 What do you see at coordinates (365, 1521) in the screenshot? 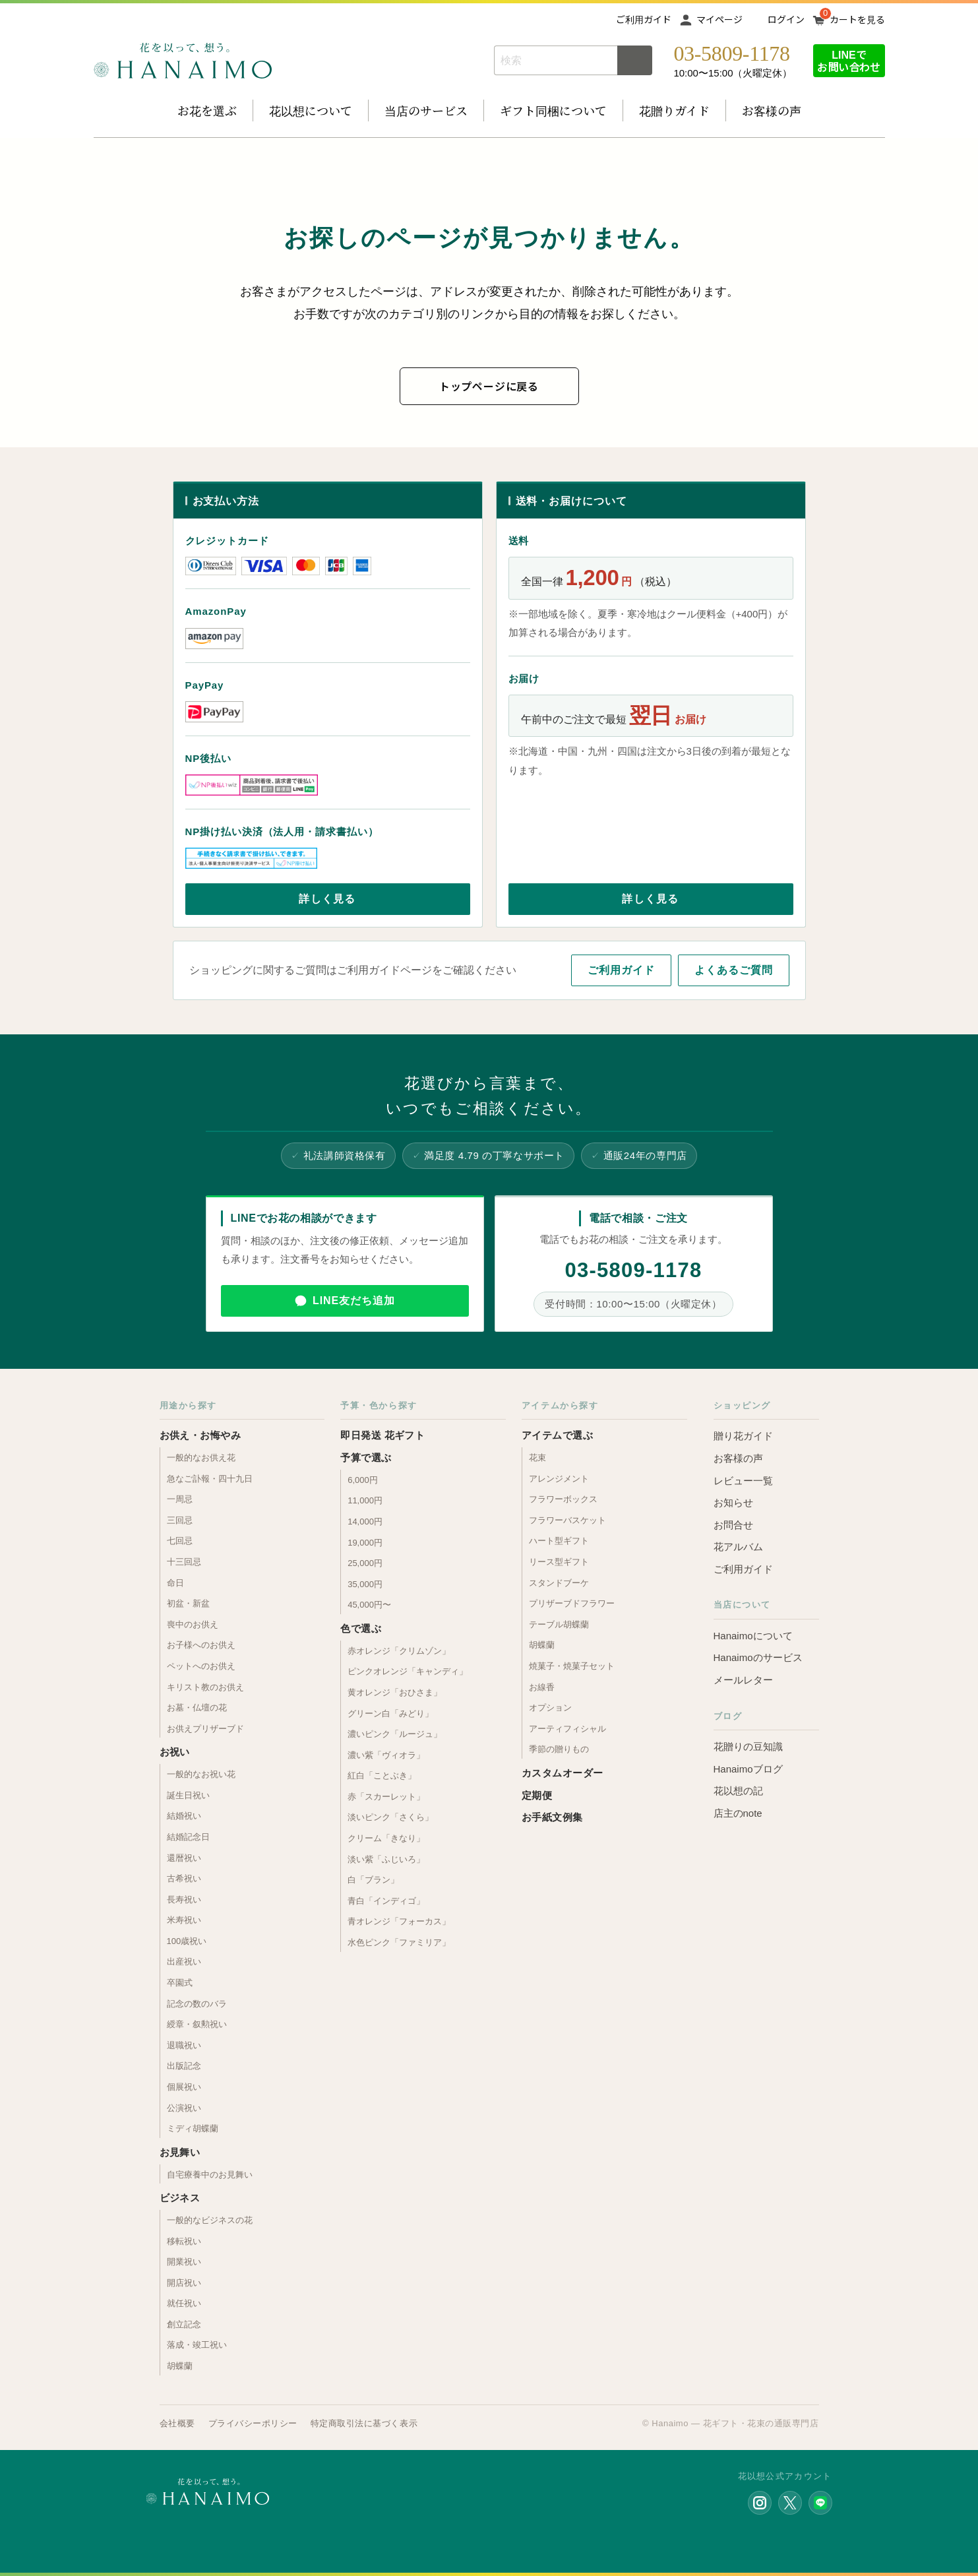
I see `14,000円` at bounding box center [365, 1521].